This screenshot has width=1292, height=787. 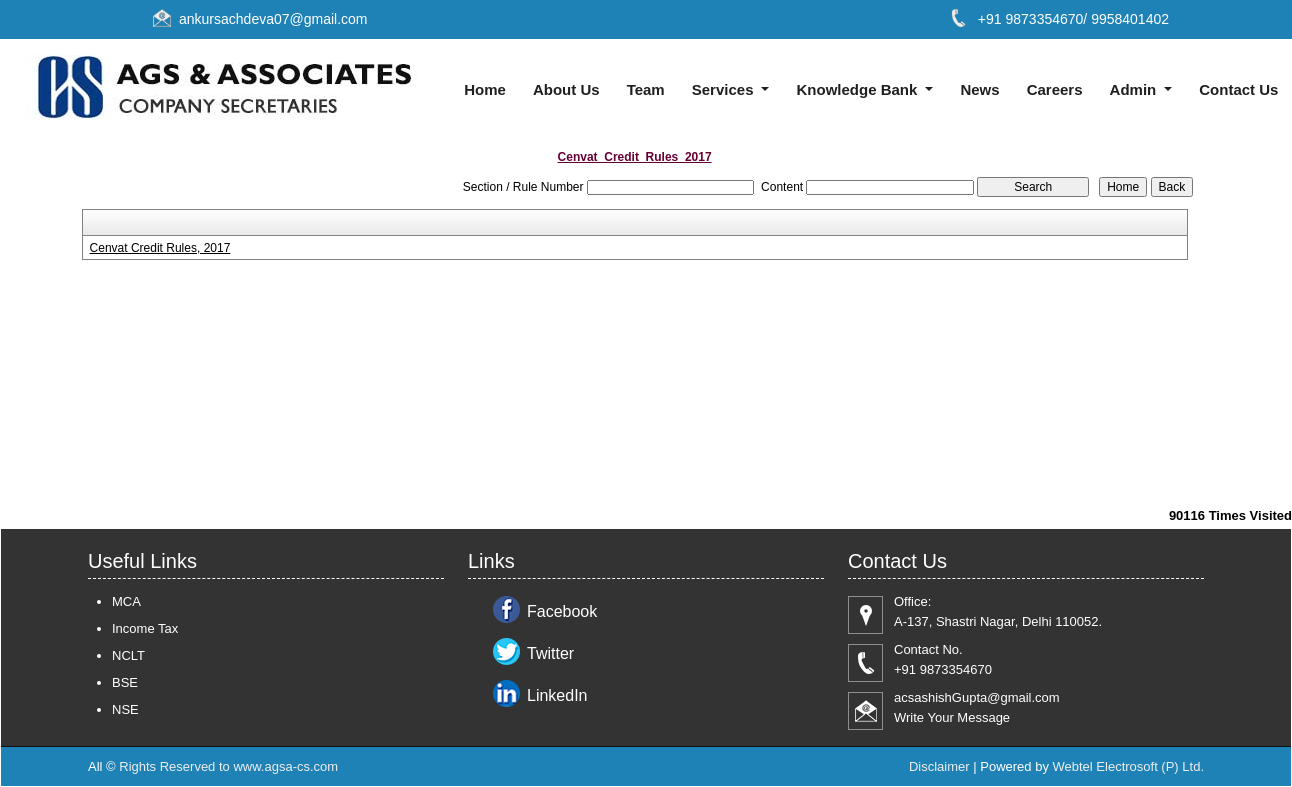 I want to click on Webtel Electrosoft (P) Ltd., so click(x=1129, y=766).